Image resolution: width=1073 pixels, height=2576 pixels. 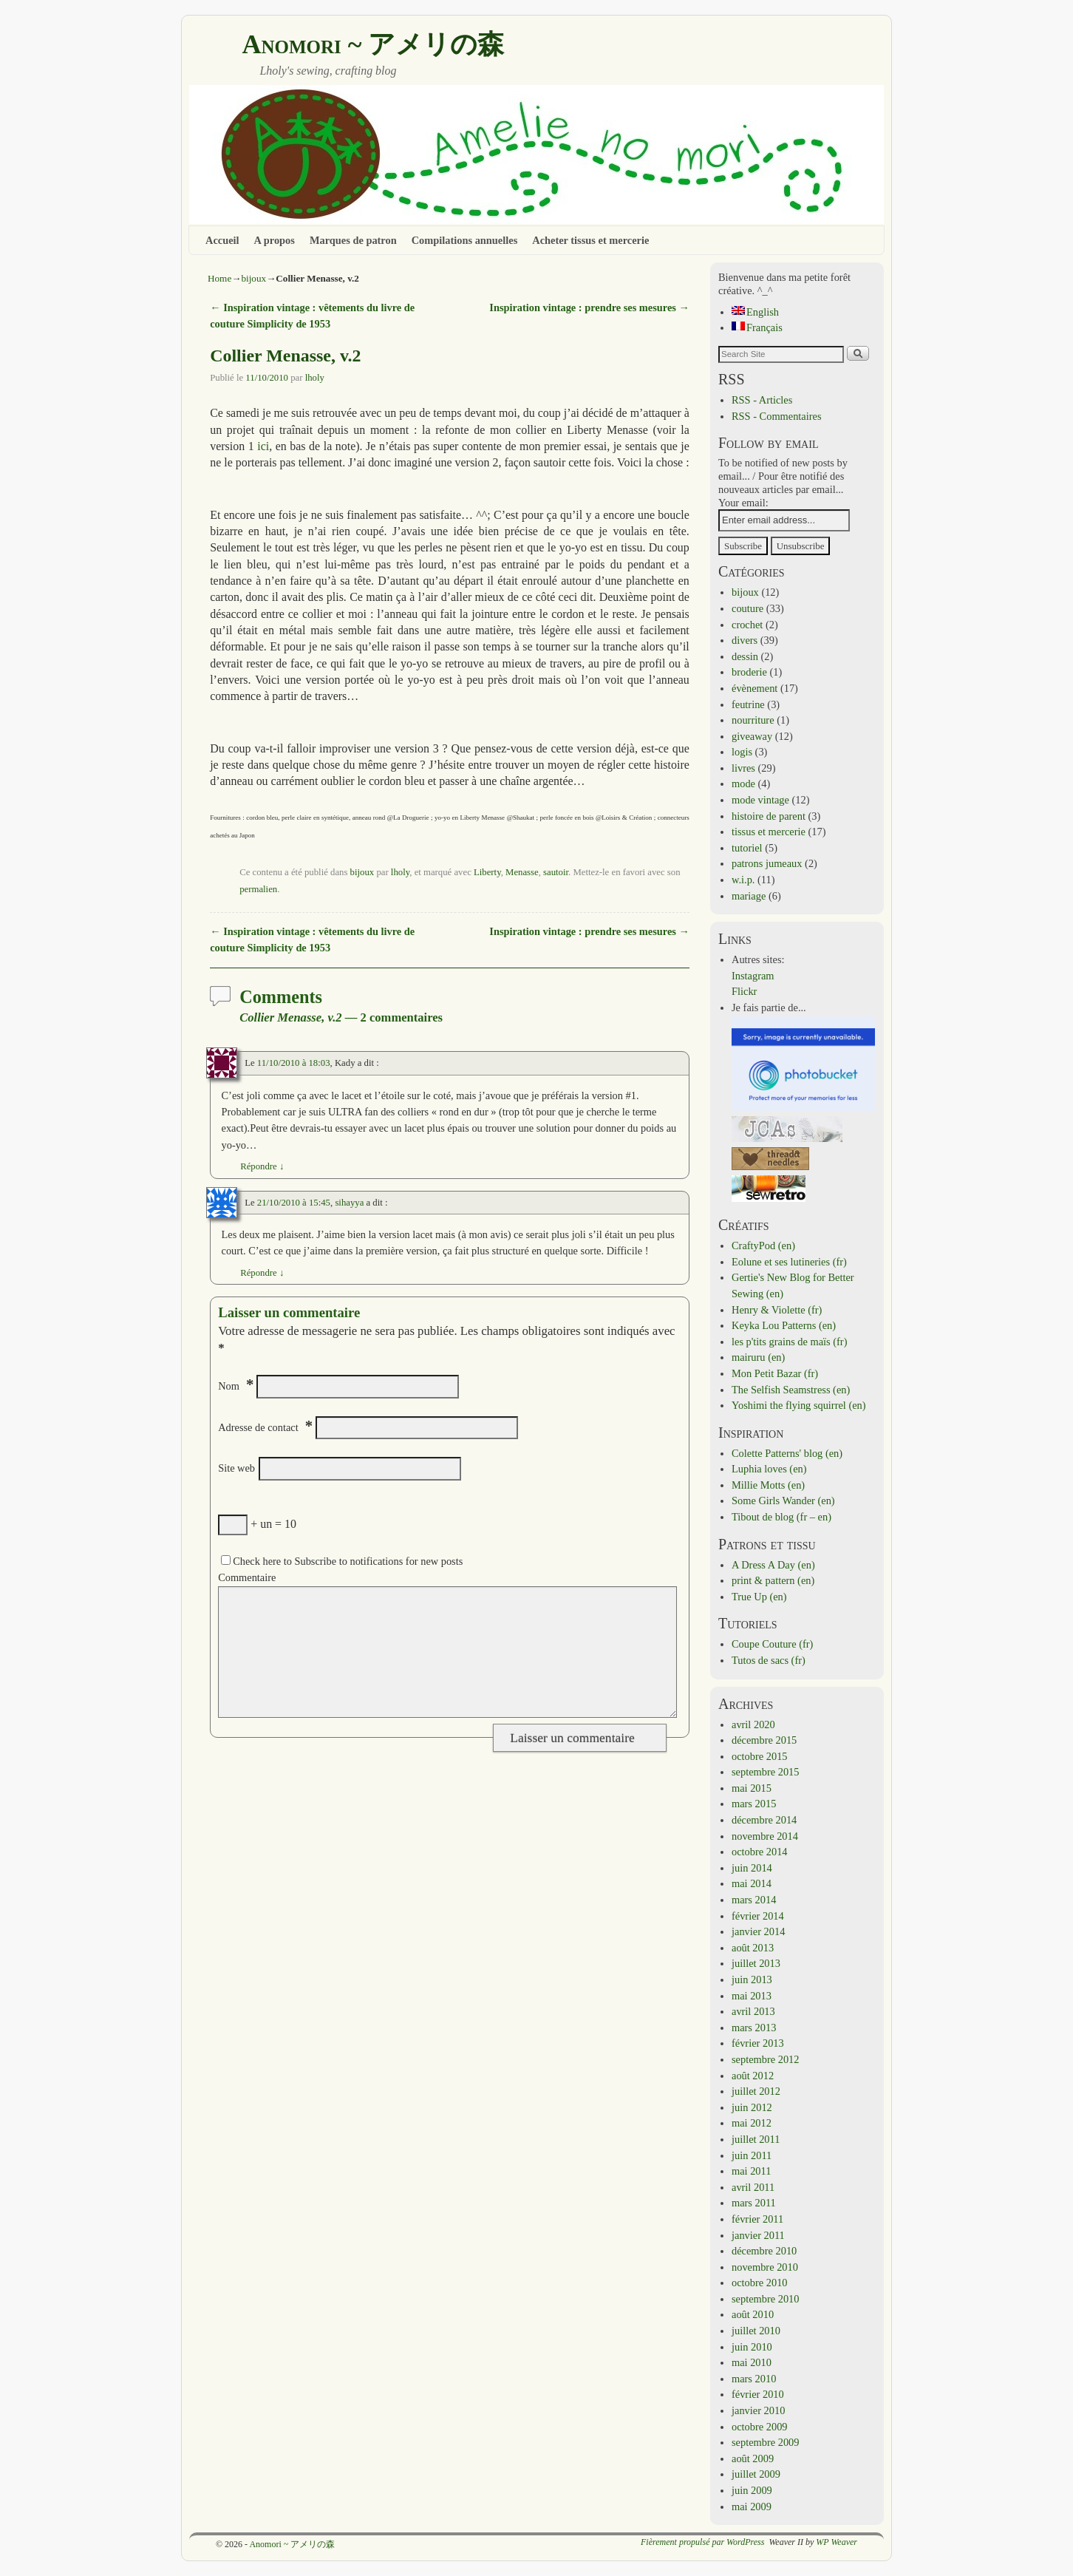 I want to click on août 2012, so click(x=753, y=2075).